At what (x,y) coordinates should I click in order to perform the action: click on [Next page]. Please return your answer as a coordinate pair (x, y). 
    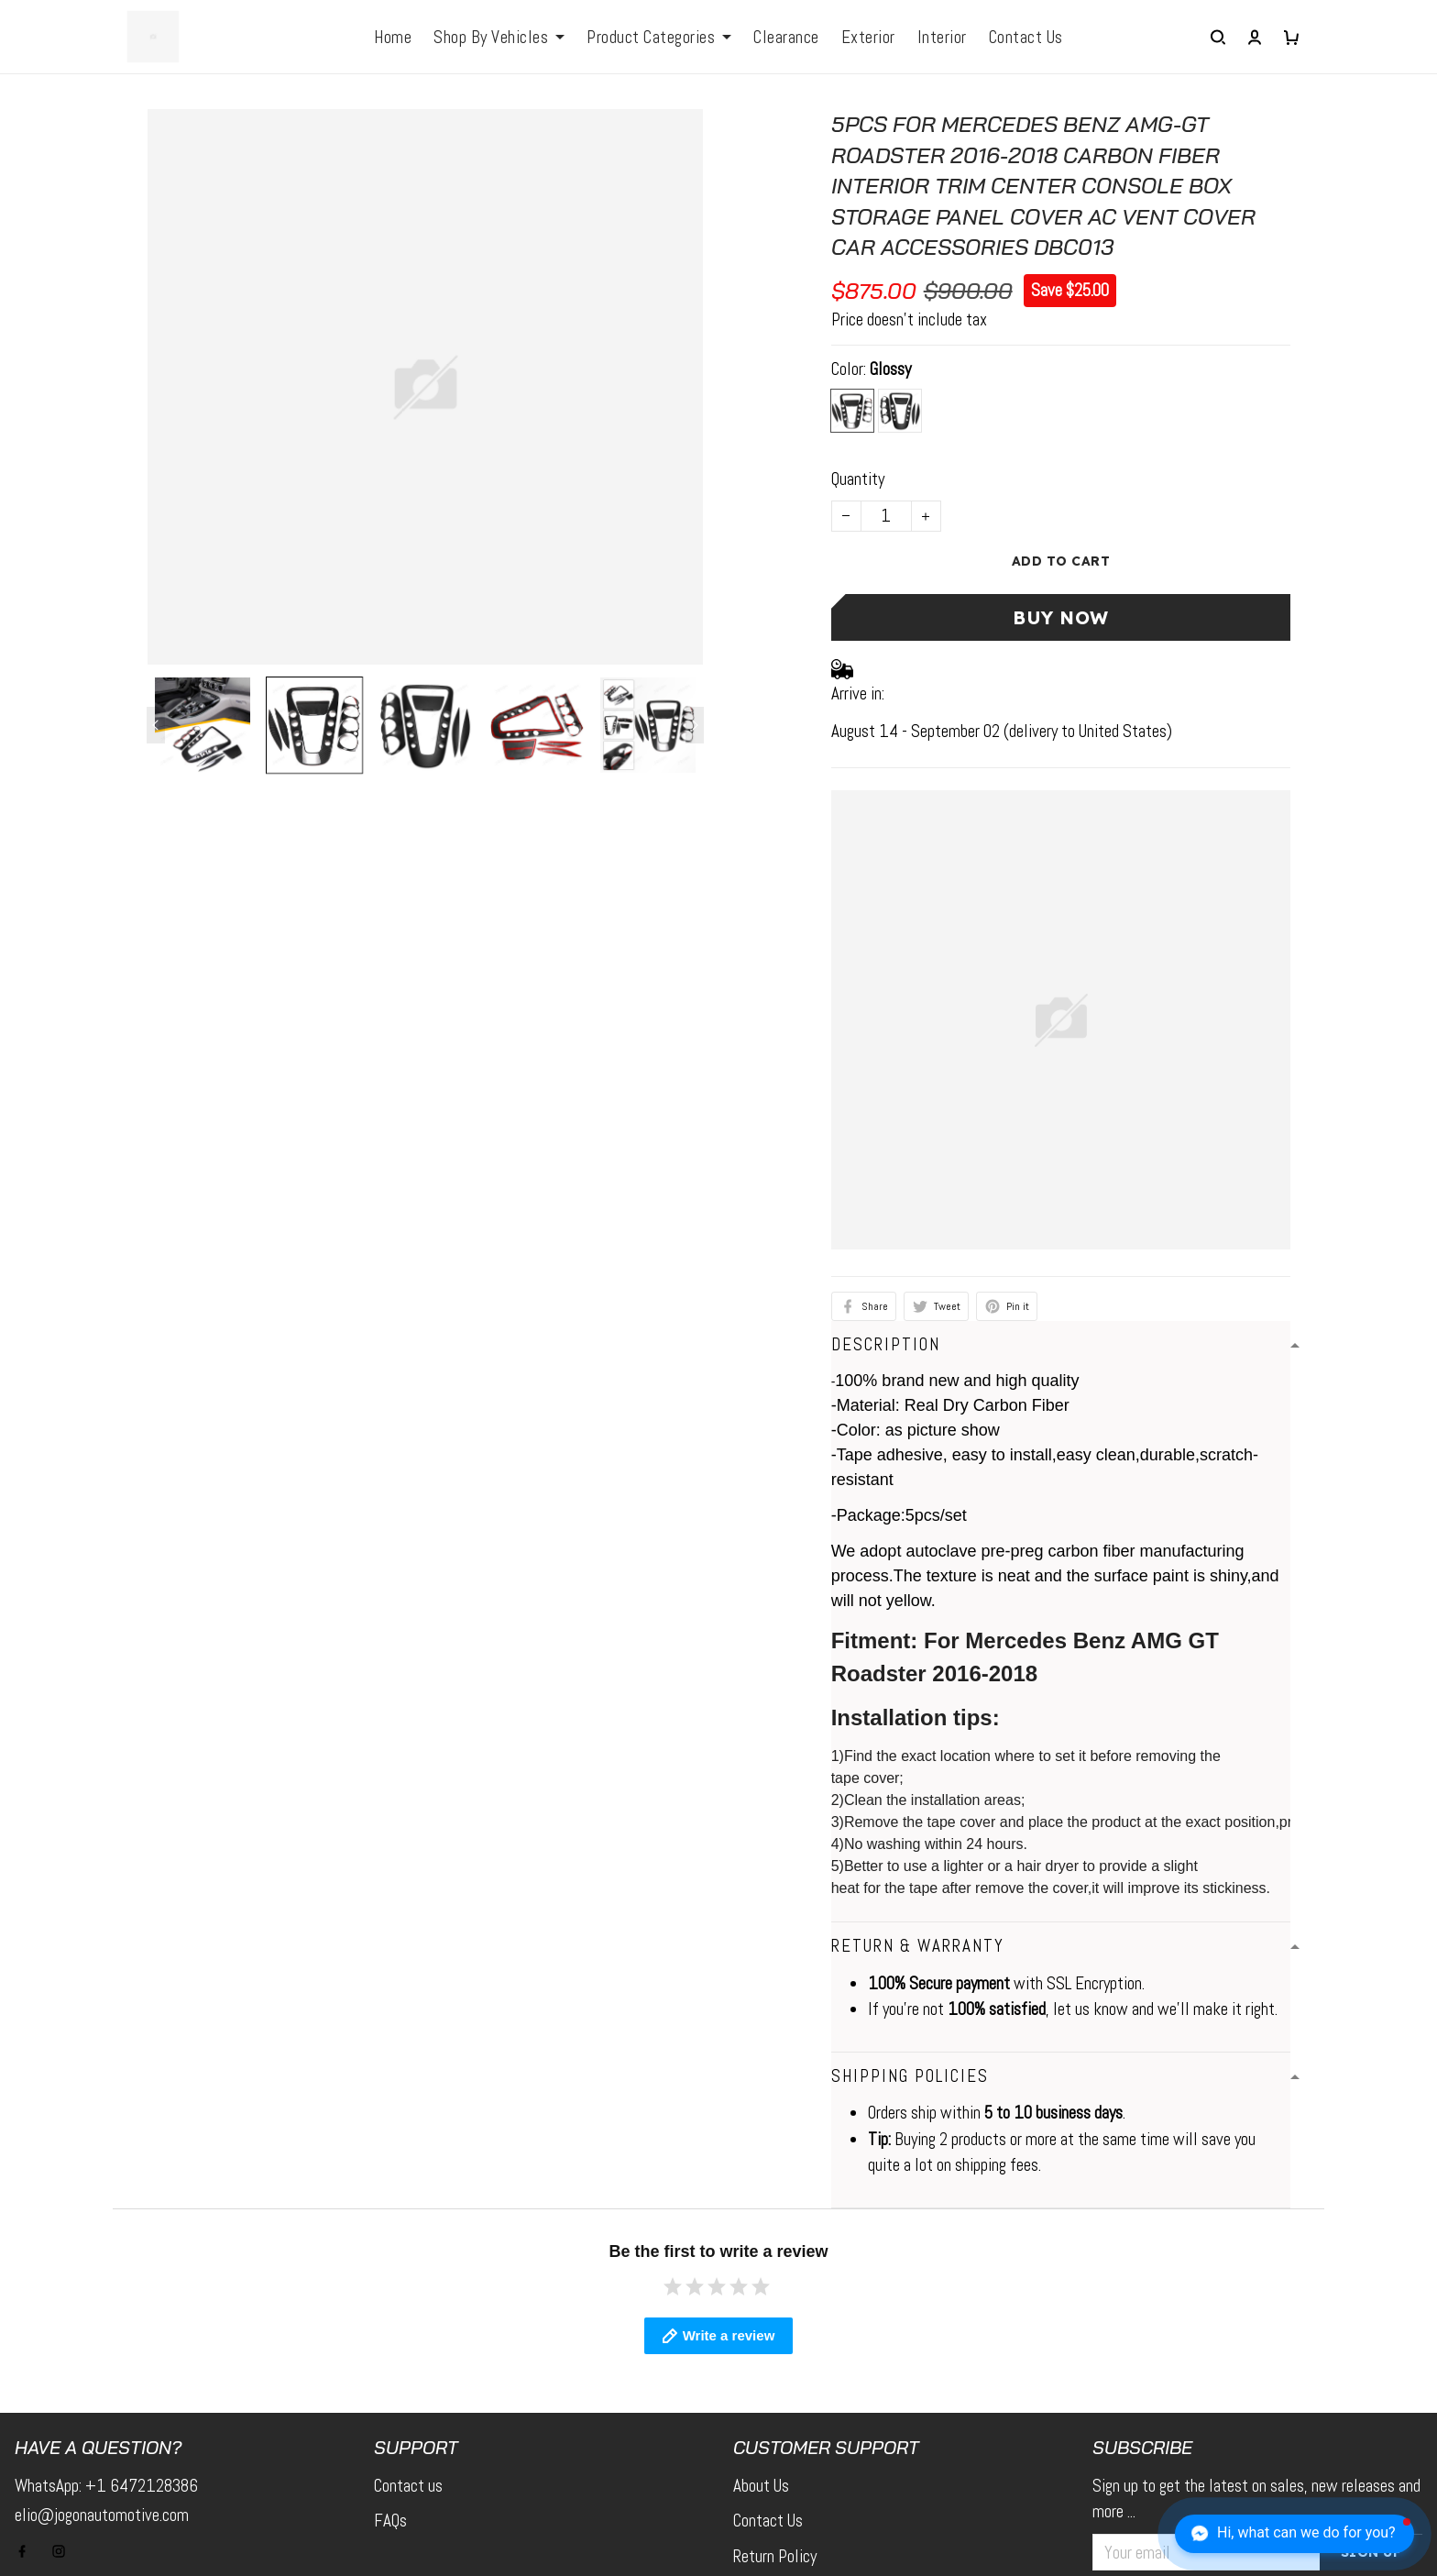
    Looking at the image, I should click on (695, 725).